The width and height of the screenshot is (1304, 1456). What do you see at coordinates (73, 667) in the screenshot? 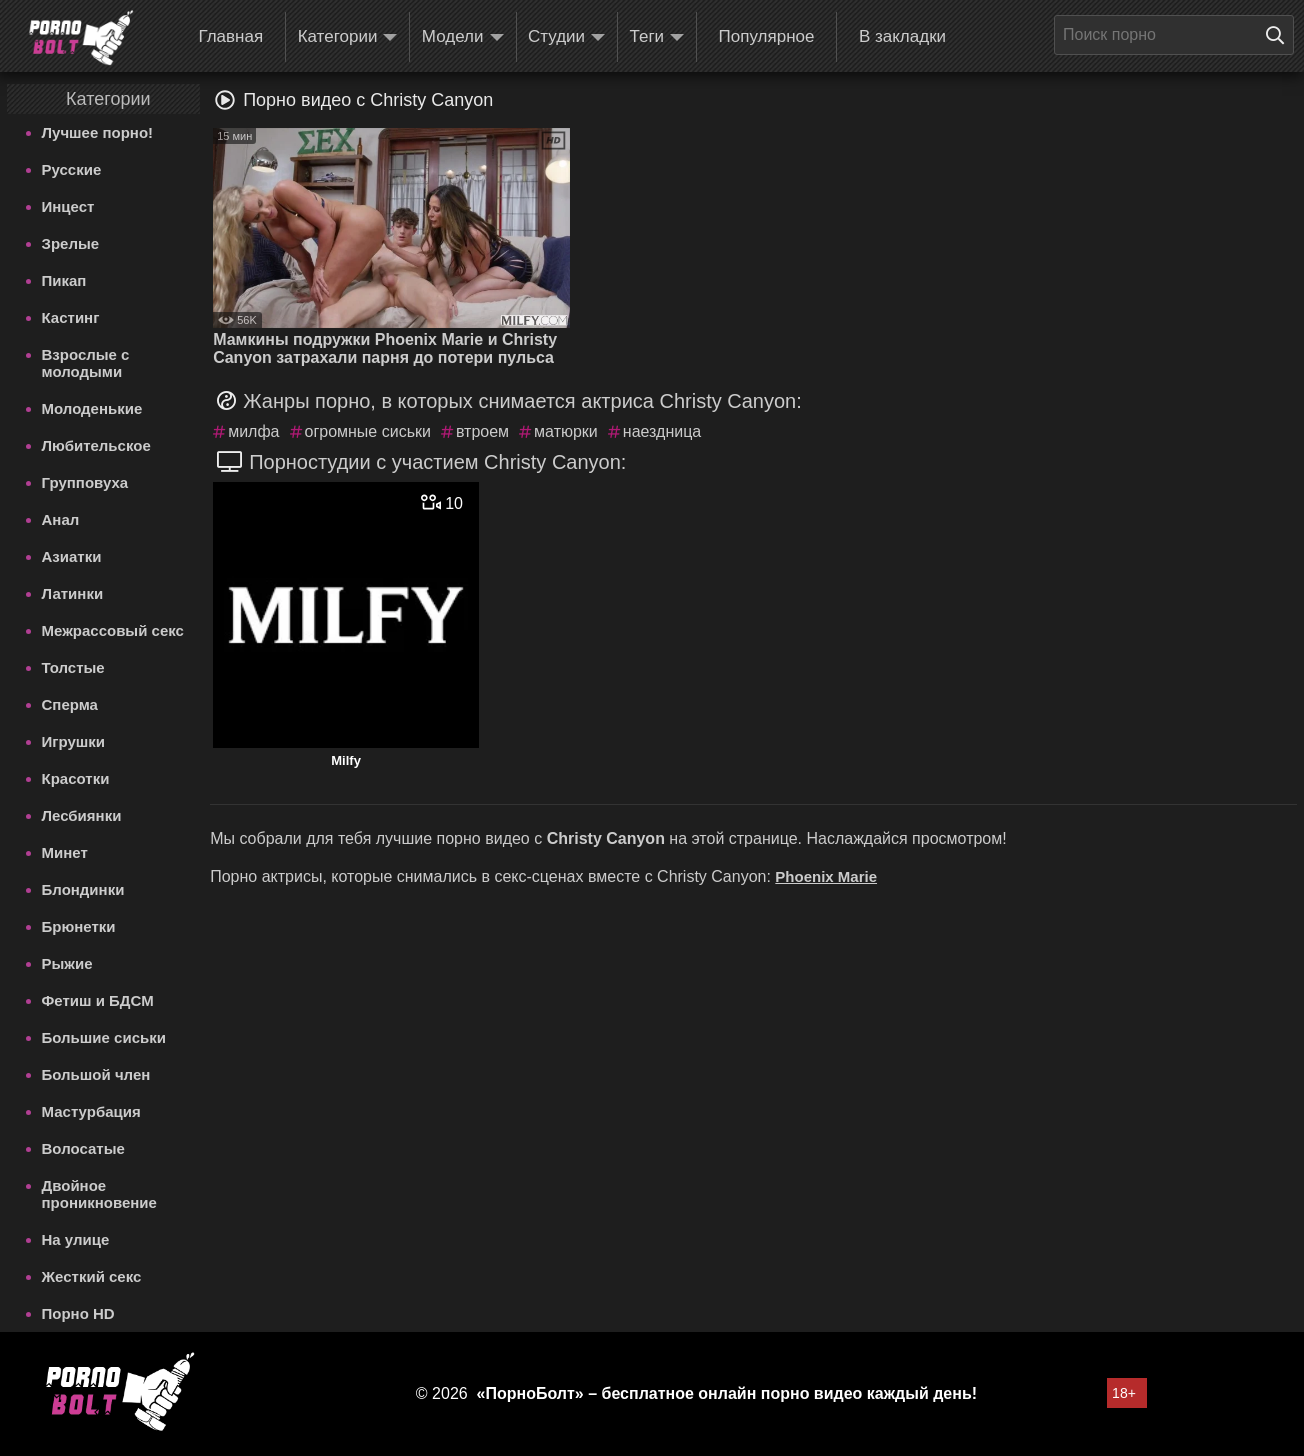
I see `Толстые` at bounding box center [73, 667].